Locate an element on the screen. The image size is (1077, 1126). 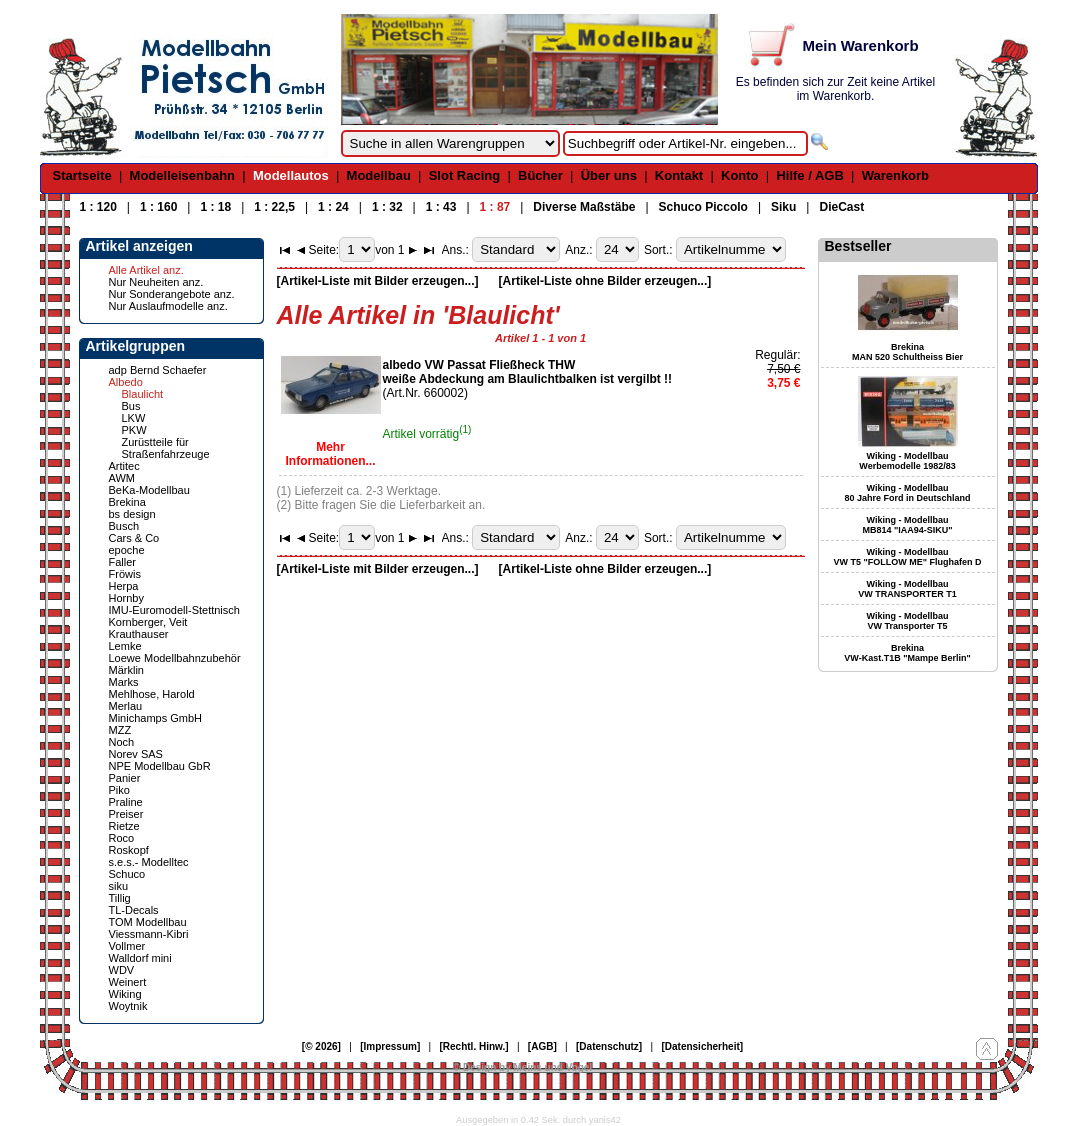
Albedo is located at coordinates (126, 382).